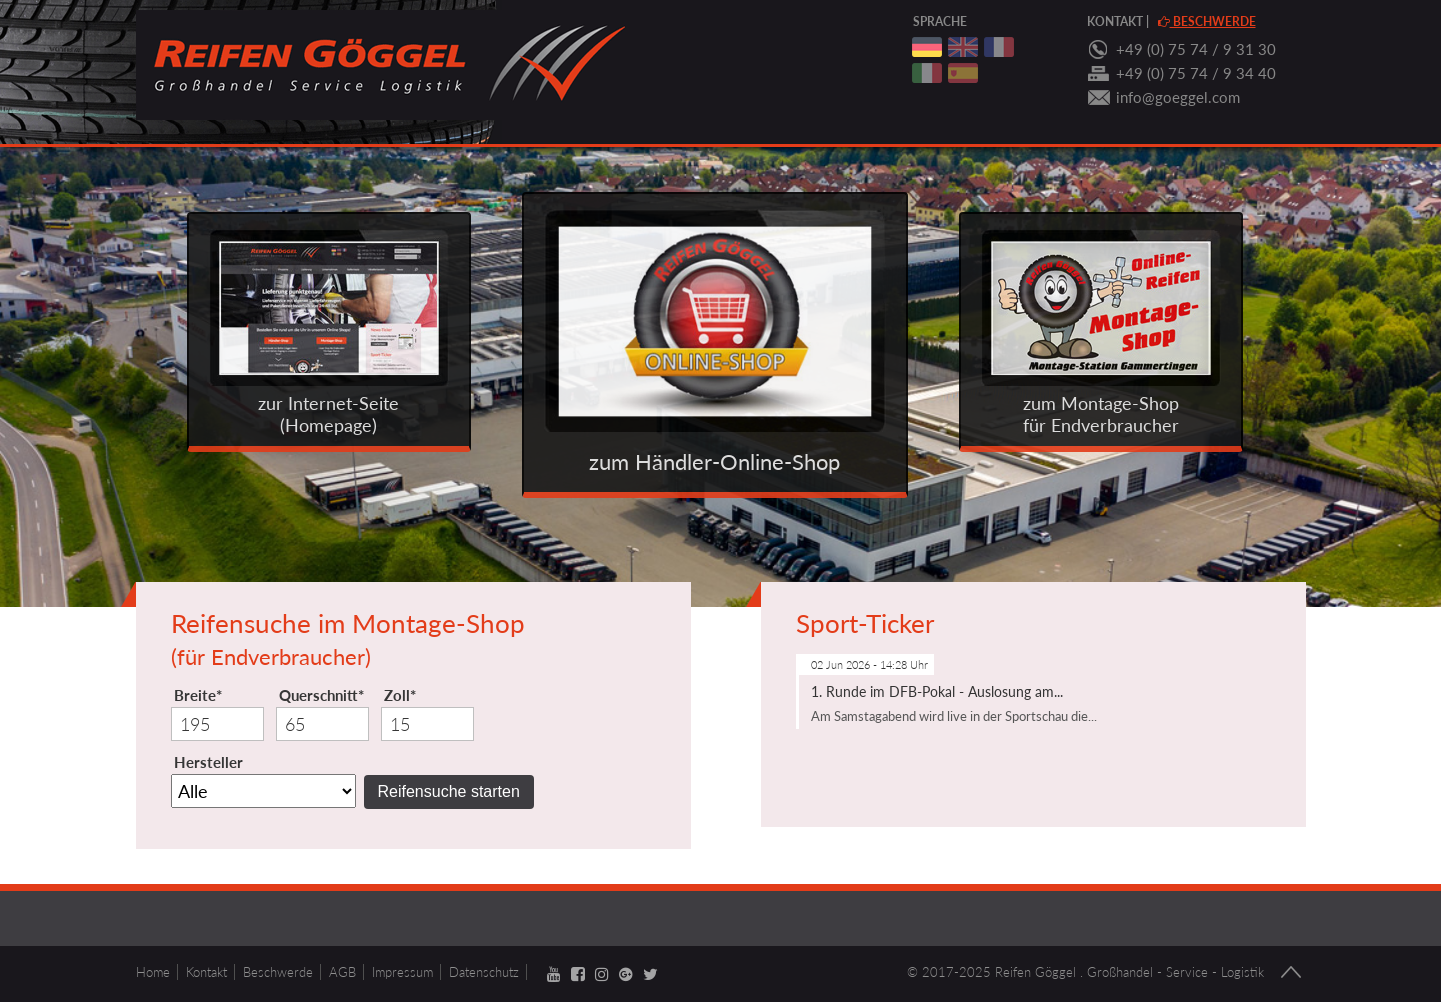 Image resolution: width=1441 pixels, height=1002 pixels. I want to click on franzoesisch, so click(999, 47).